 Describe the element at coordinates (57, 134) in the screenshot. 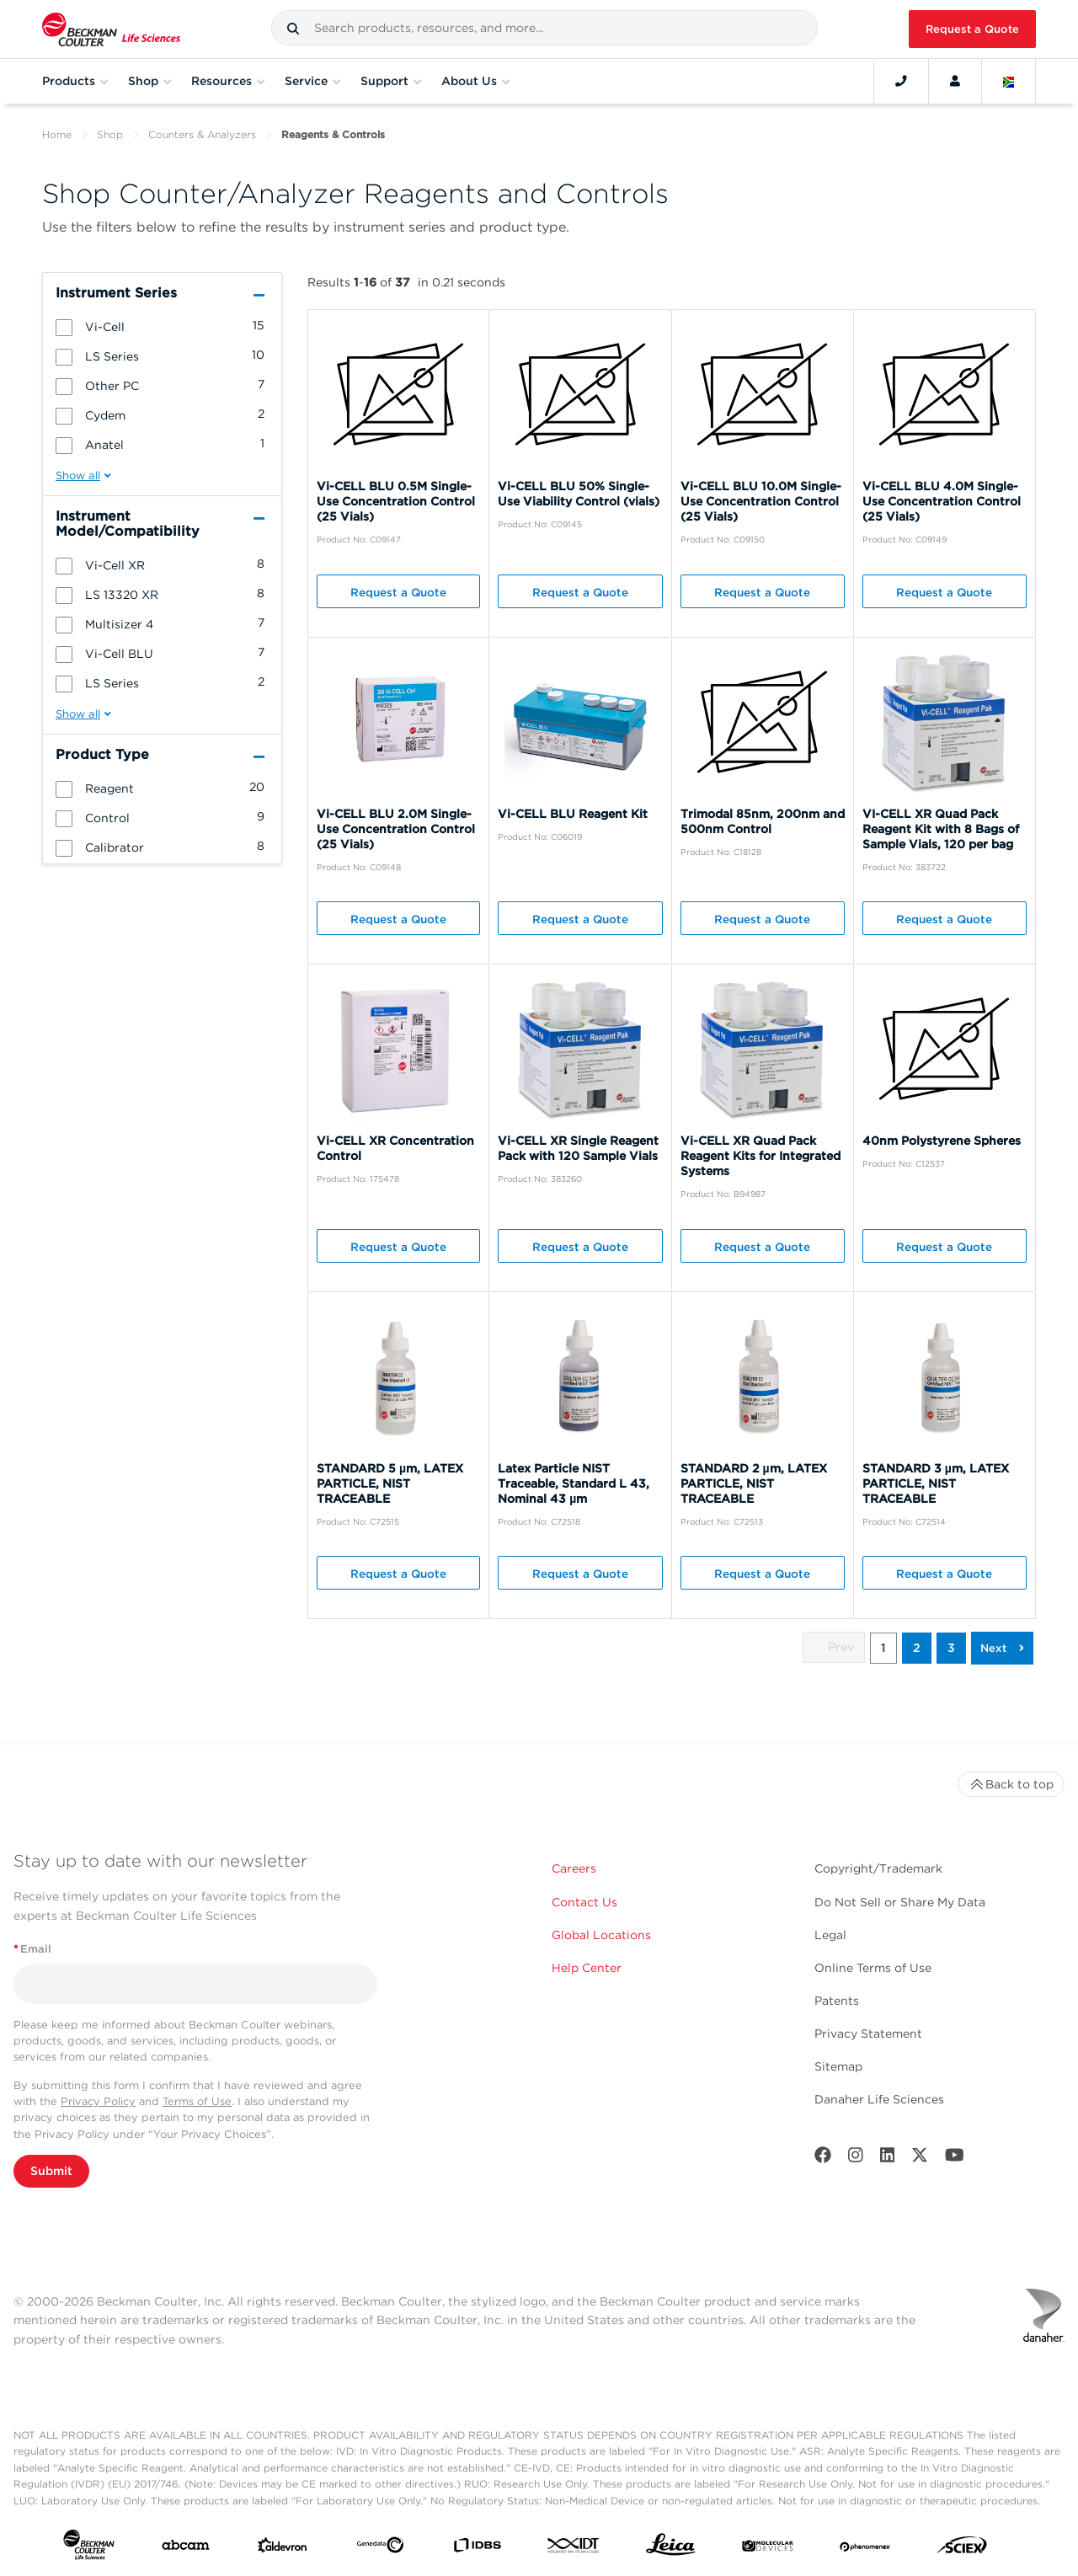

I see `Home` at that location.